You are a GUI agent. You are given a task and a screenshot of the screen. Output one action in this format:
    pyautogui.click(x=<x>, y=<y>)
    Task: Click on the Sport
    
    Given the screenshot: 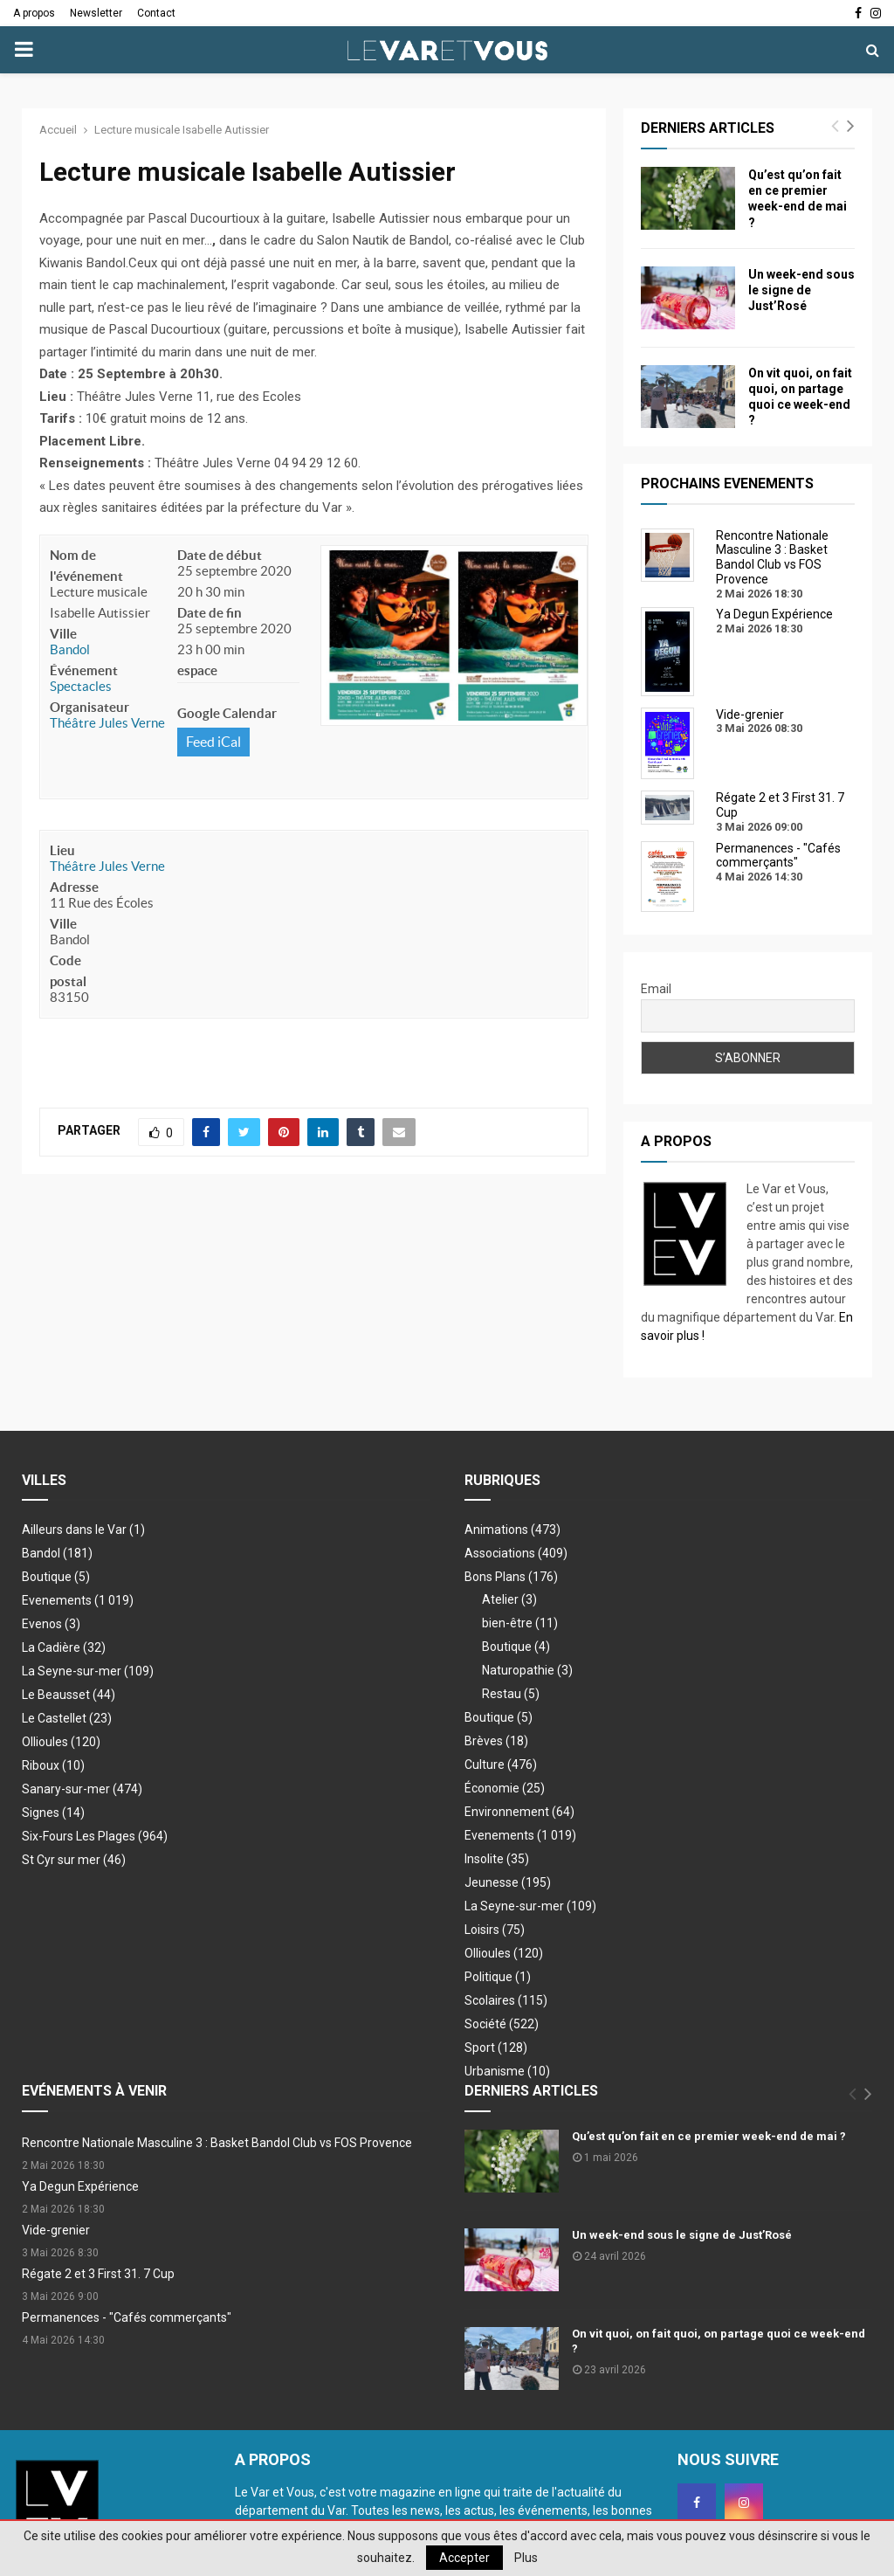 What is the action you would take?
    pyautogui.click(x=495, y=2048)
    